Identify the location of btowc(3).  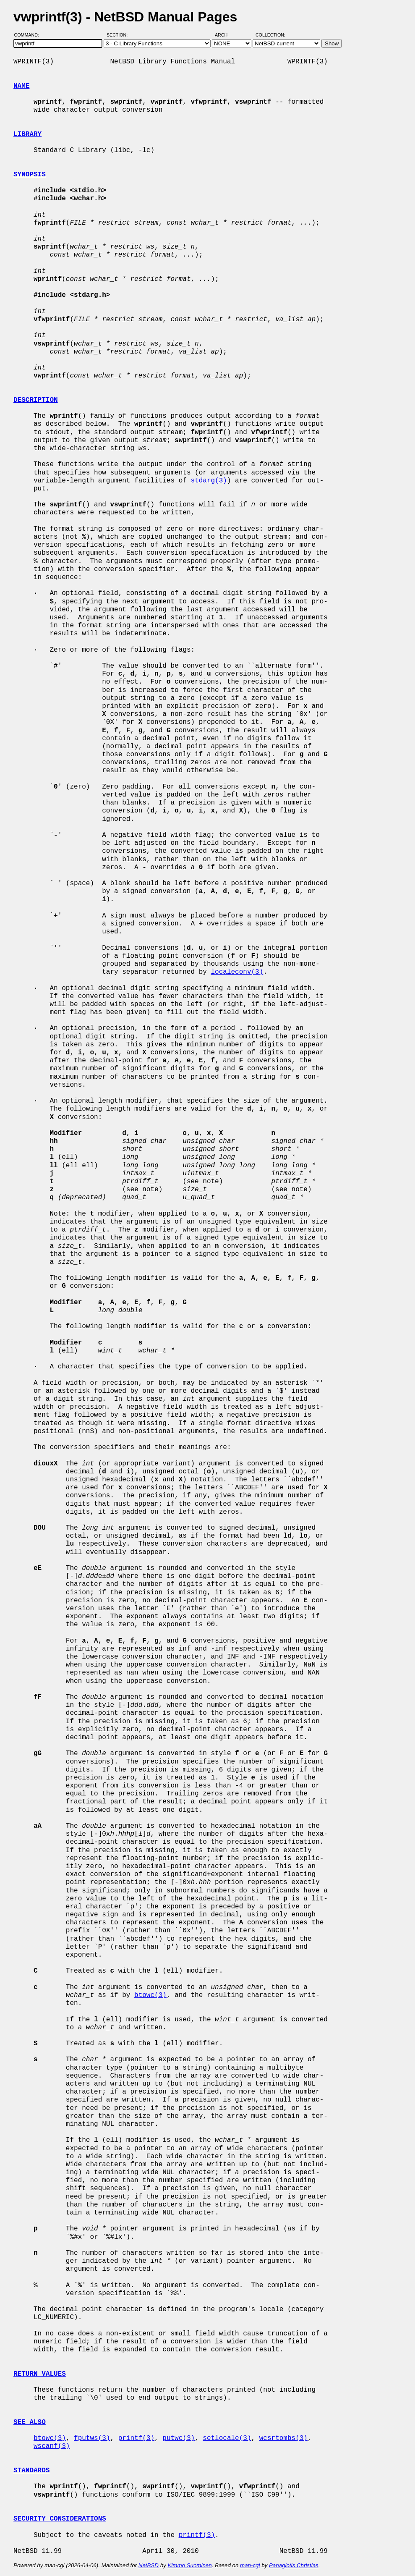
(150, 1995).